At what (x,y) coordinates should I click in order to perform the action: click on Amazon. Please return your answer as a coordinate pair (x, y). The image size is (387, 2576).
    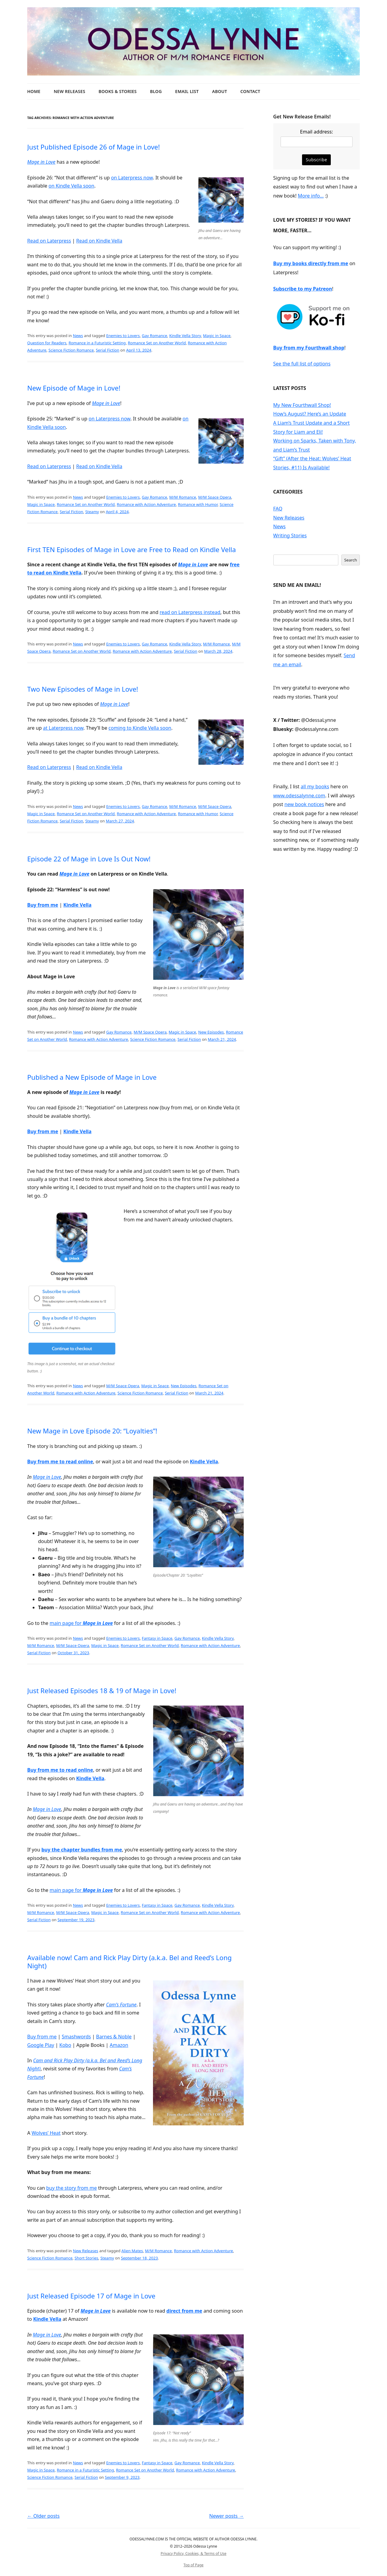
    Looking at the image, I should click on (119, 2045).